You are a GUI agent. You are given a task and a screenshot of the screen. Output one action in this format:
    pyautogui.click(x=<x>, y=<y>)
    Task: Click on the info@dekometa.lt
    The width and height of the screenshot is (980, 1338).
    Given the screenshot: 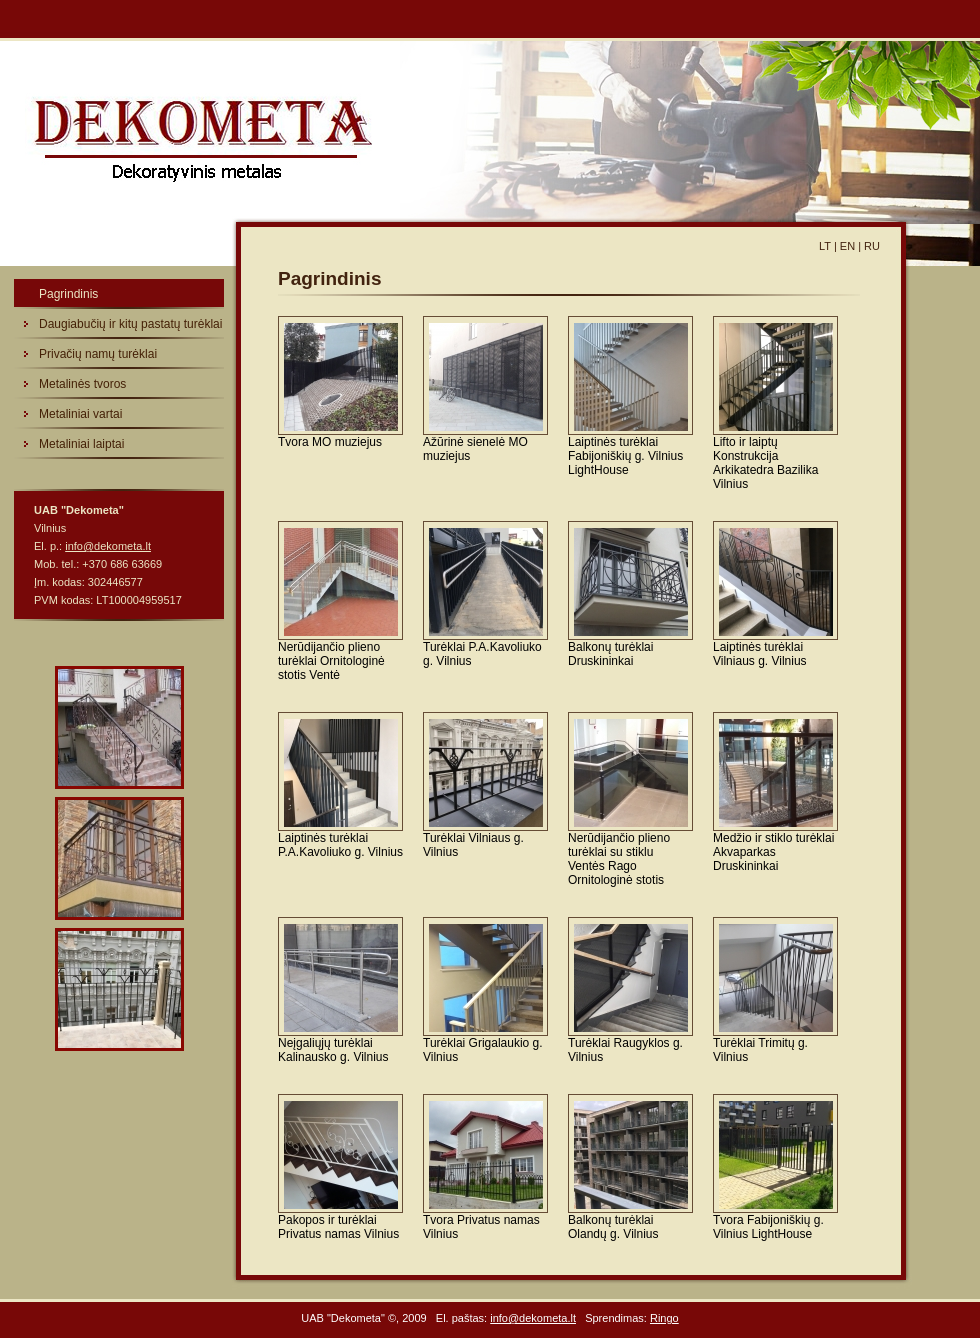 What is the action you would take?
    pyautogui.click(x=108, y=546)
    